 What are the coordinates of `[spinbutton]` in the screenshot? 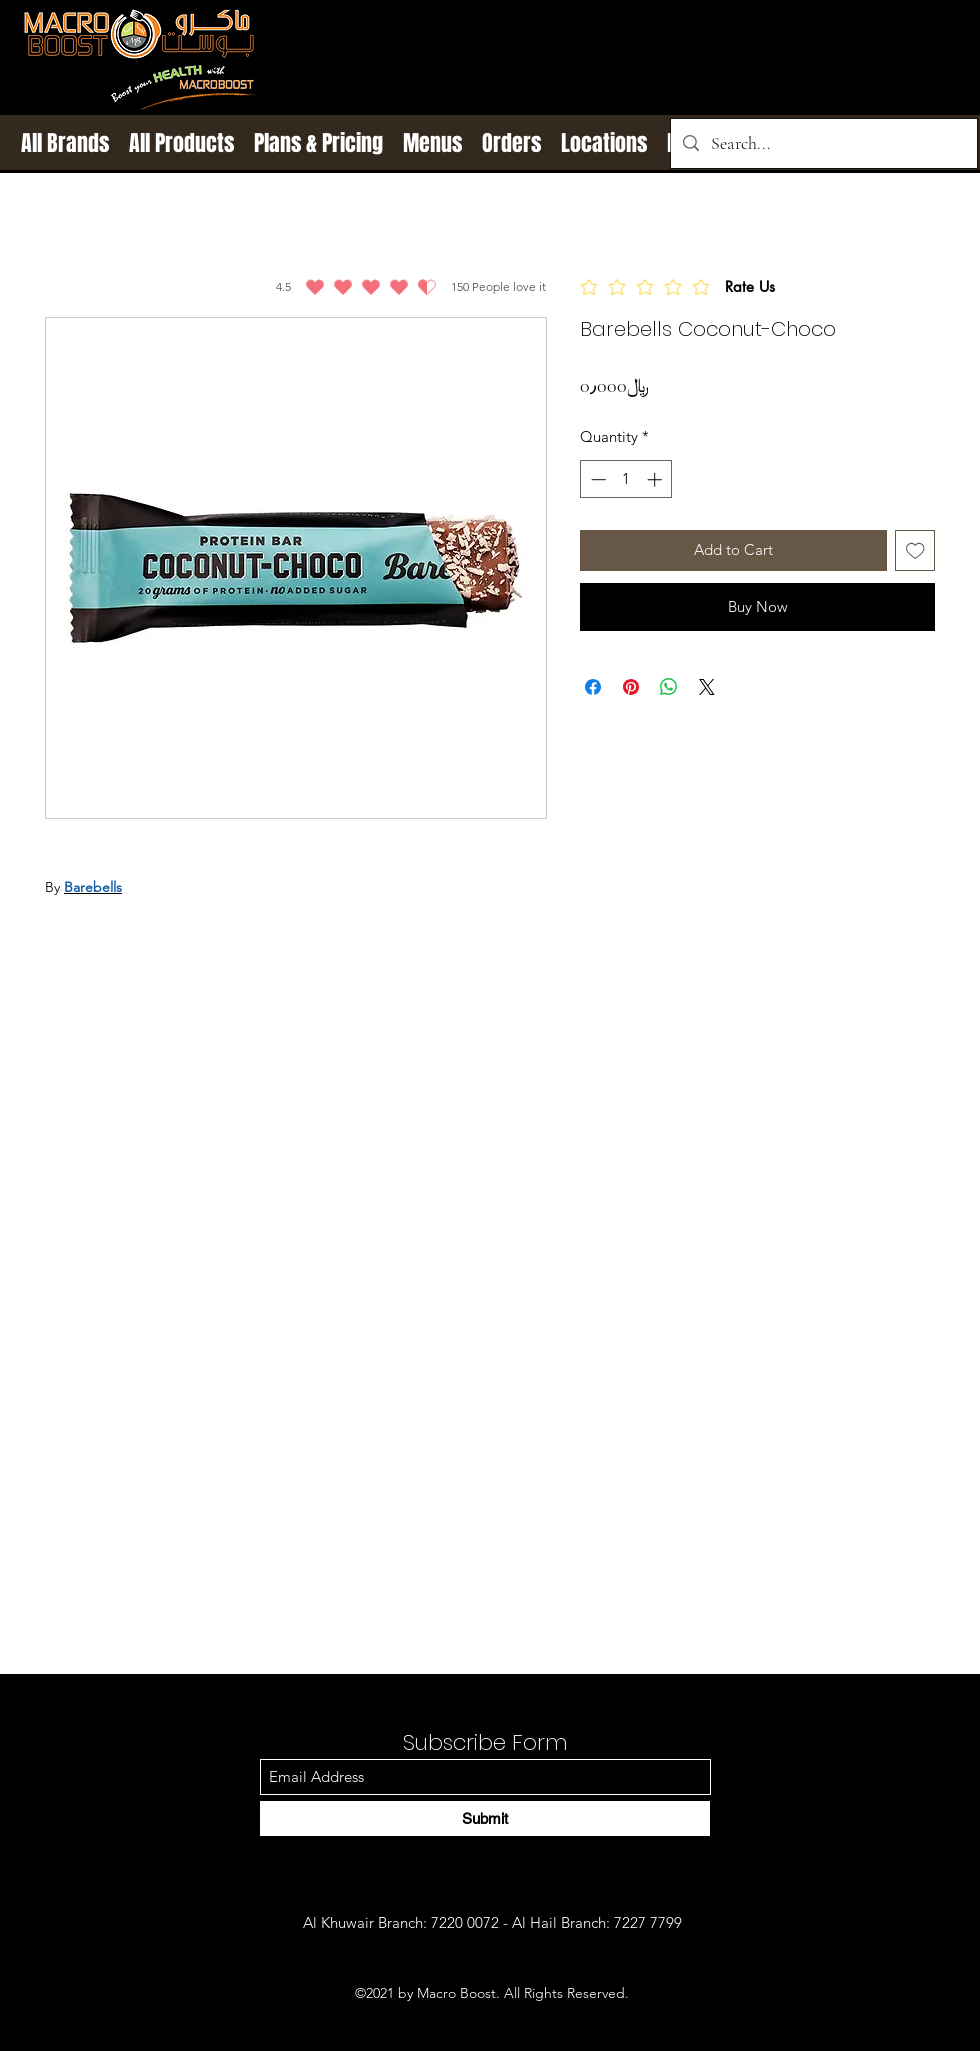 It's located at (626, 479).